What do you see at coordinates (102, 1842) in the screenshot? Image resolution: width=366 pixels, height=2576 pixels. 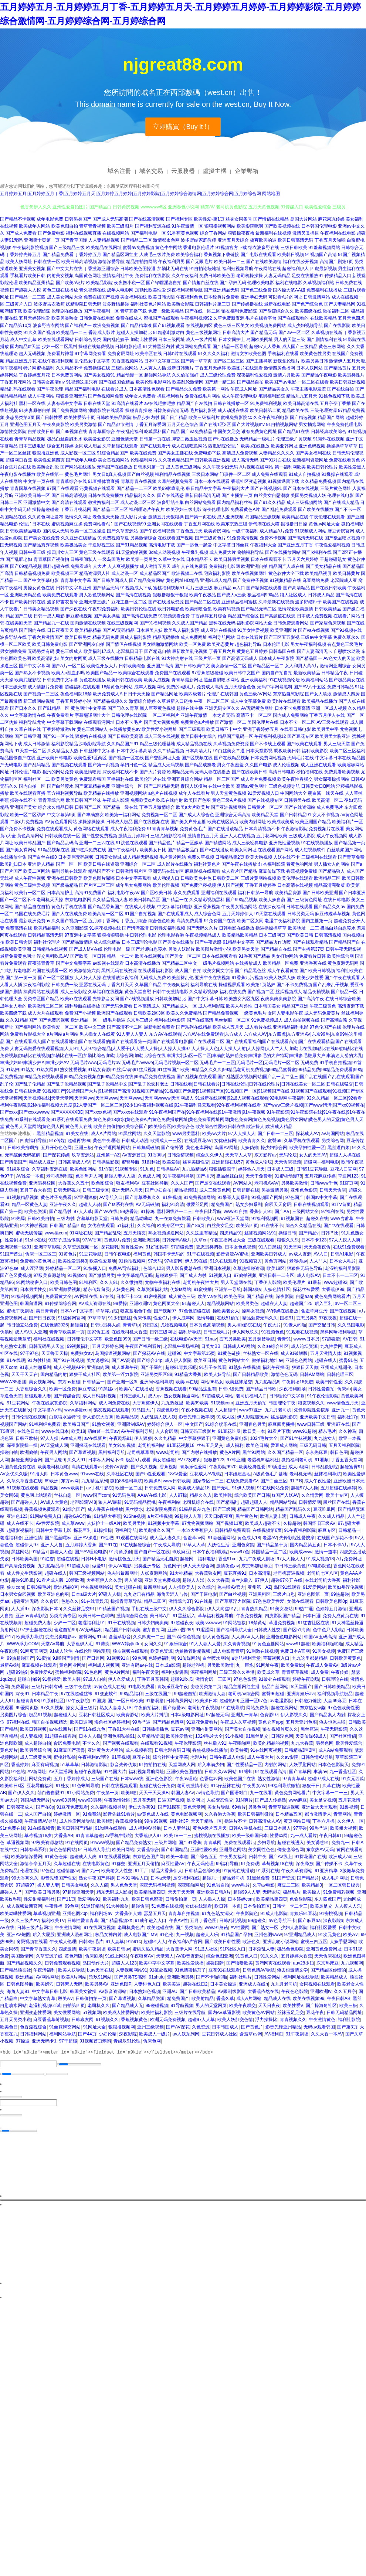 I see `91www视频` at bounding box center [102, 1842].